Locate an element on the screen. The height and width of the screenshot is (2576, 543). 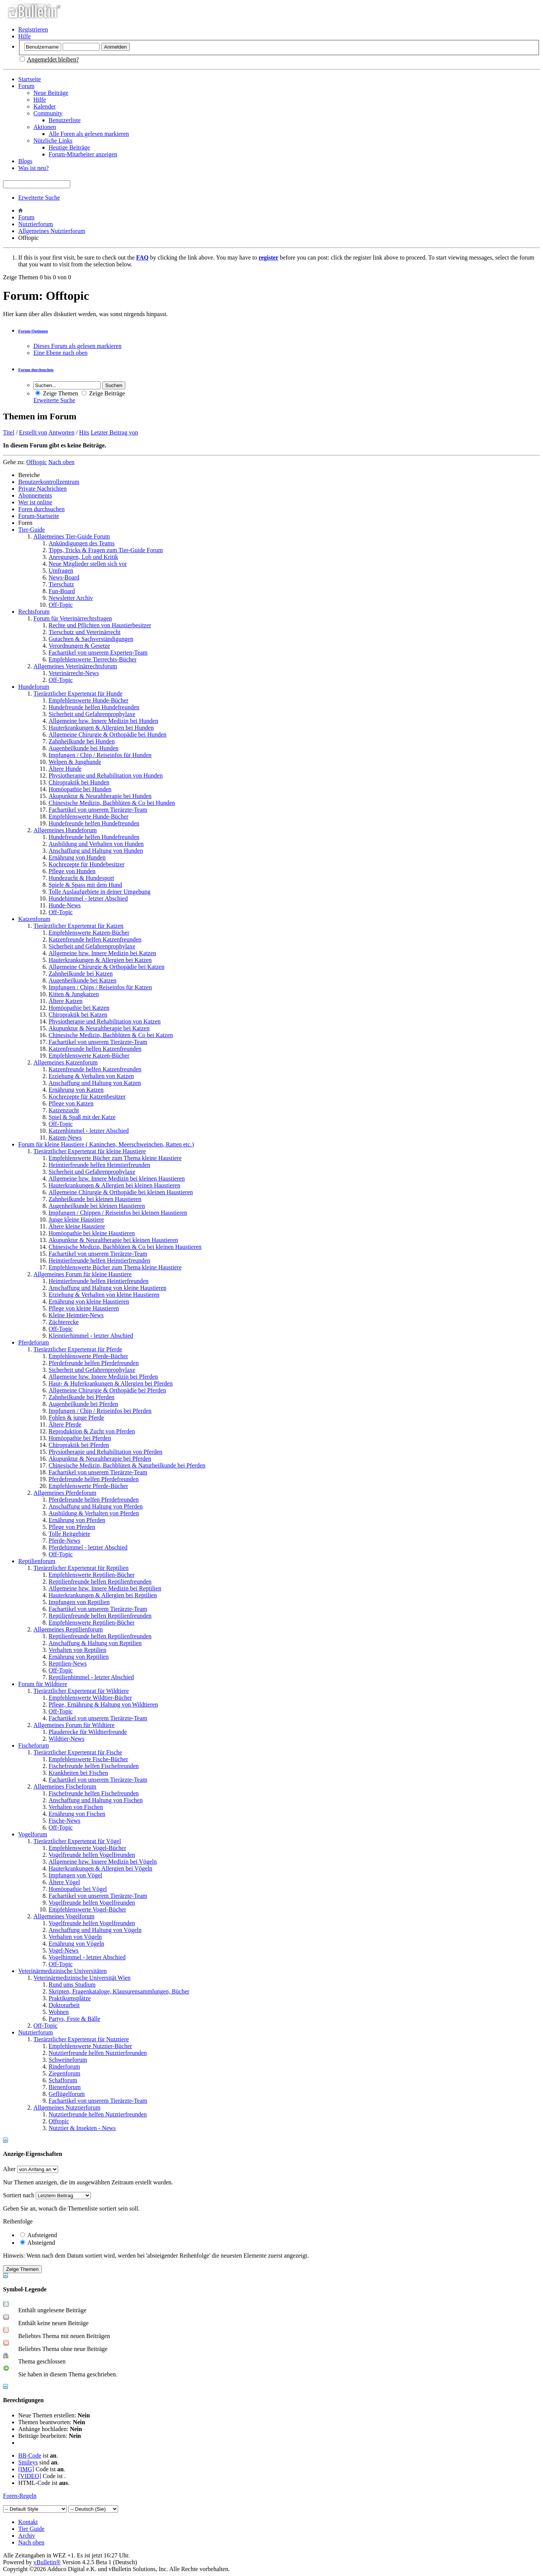
Wohnen is located at coordinates (59, 2012).